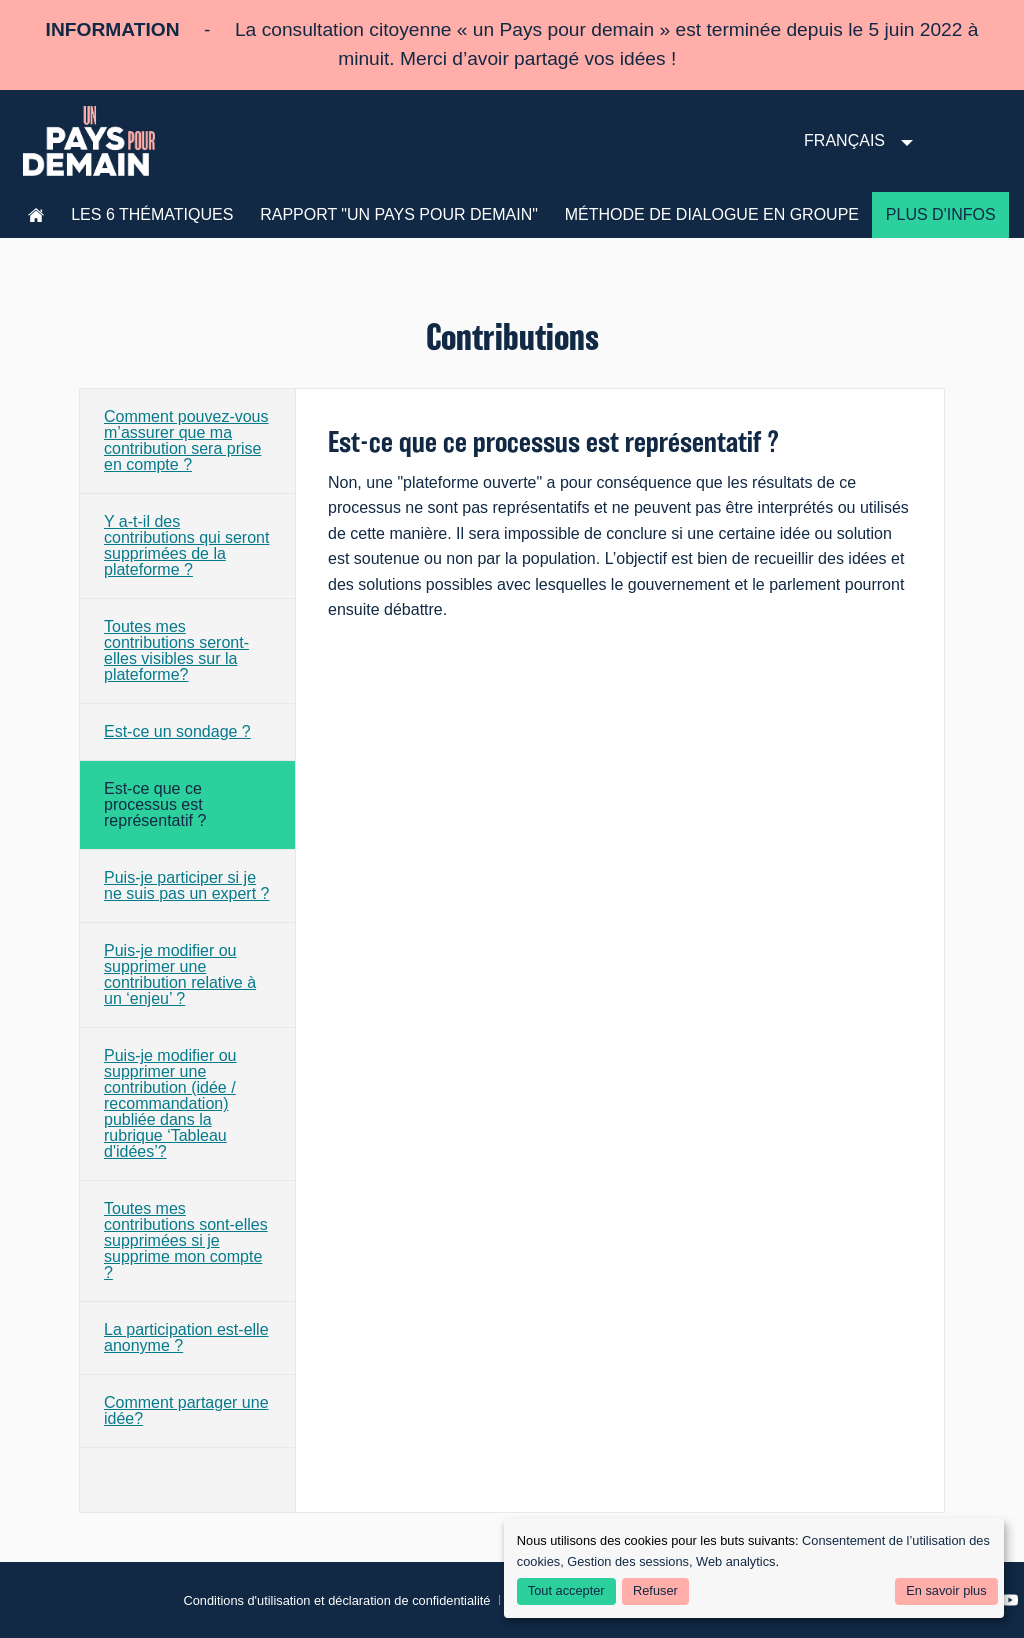 This screenshot has width=1024, height=1638. Describe the element at coordinates (186, 545) in the screenshot. I see `Y a-t-il des contributions qui seront supprimées de la plateforme ?` at that location.